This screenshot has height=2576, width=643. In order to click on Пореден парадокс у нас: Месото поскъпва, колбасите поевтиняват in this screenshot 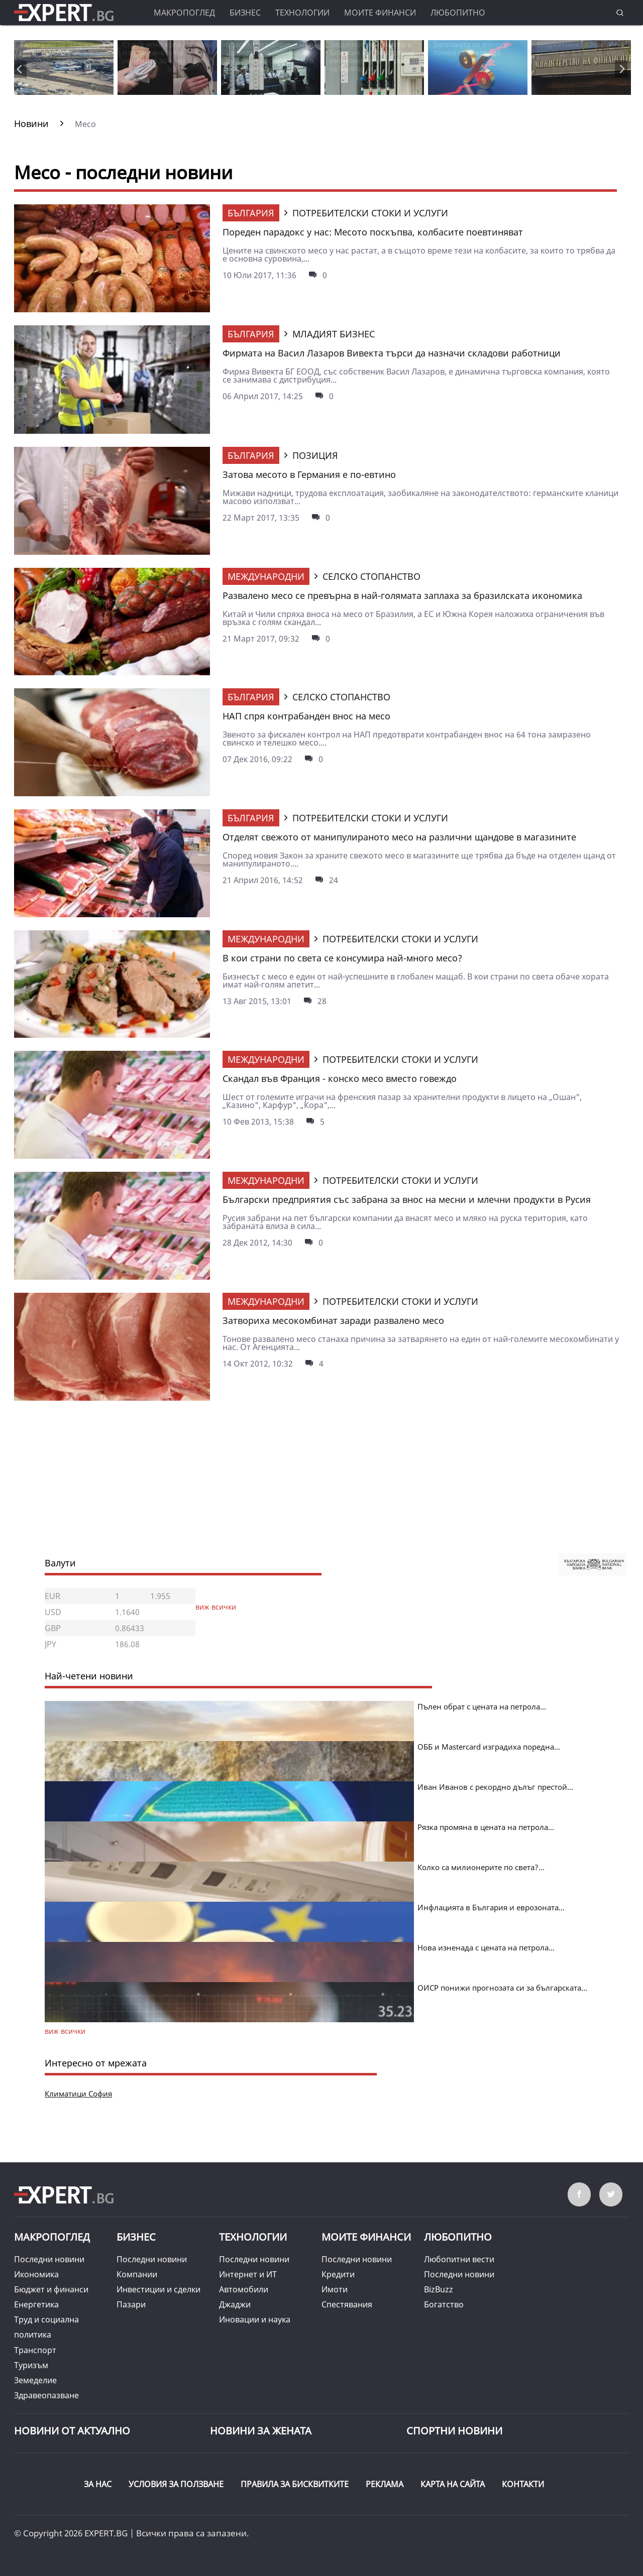, I will do `click(373, 232)`.